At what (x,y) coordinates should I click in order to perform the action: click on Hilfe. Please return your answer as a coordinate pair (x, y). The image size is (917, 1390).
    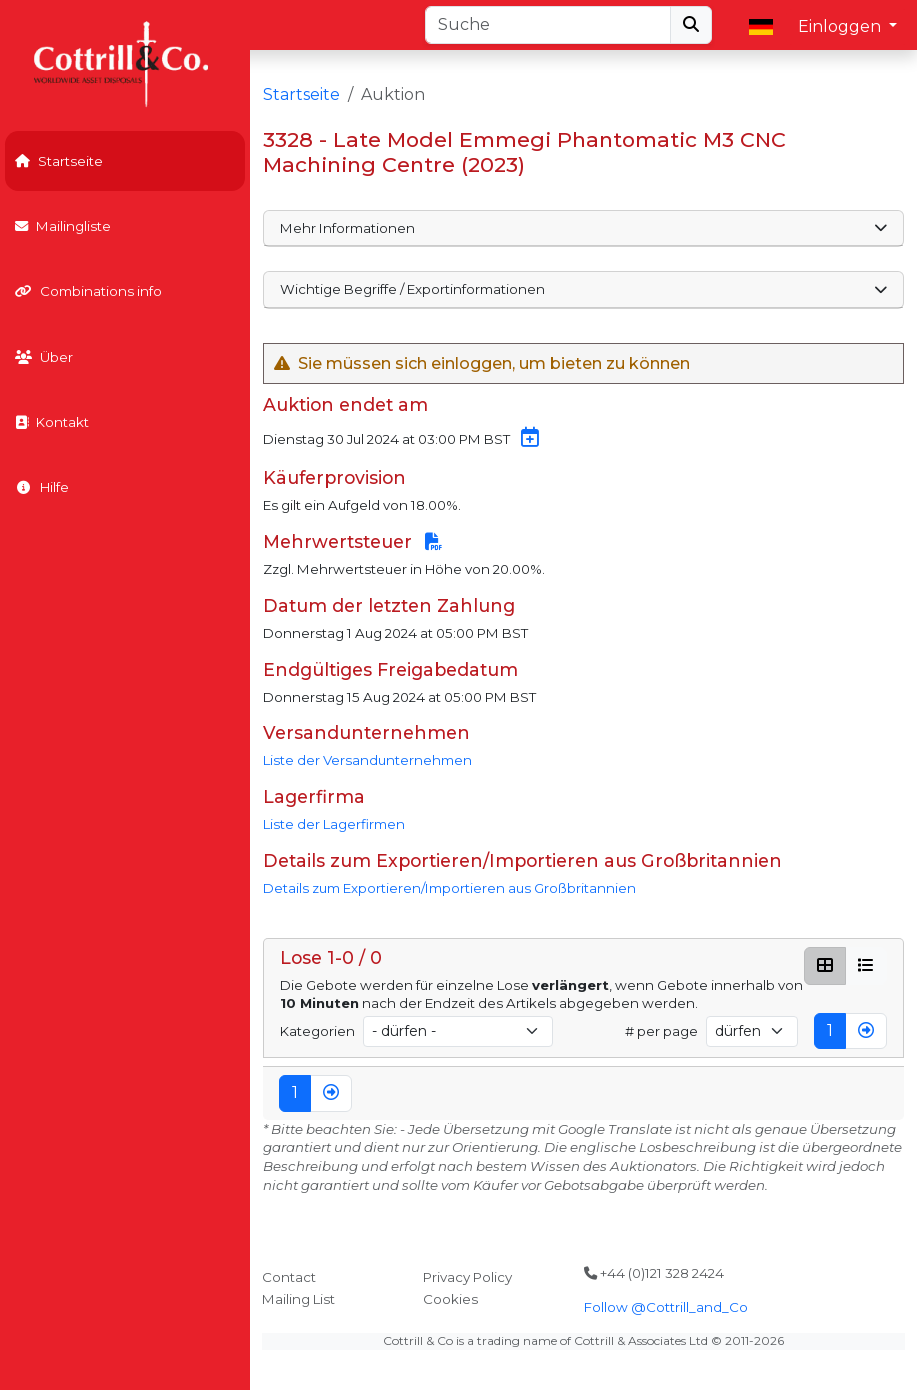
    Looking at the image, I should click on (42, 487).